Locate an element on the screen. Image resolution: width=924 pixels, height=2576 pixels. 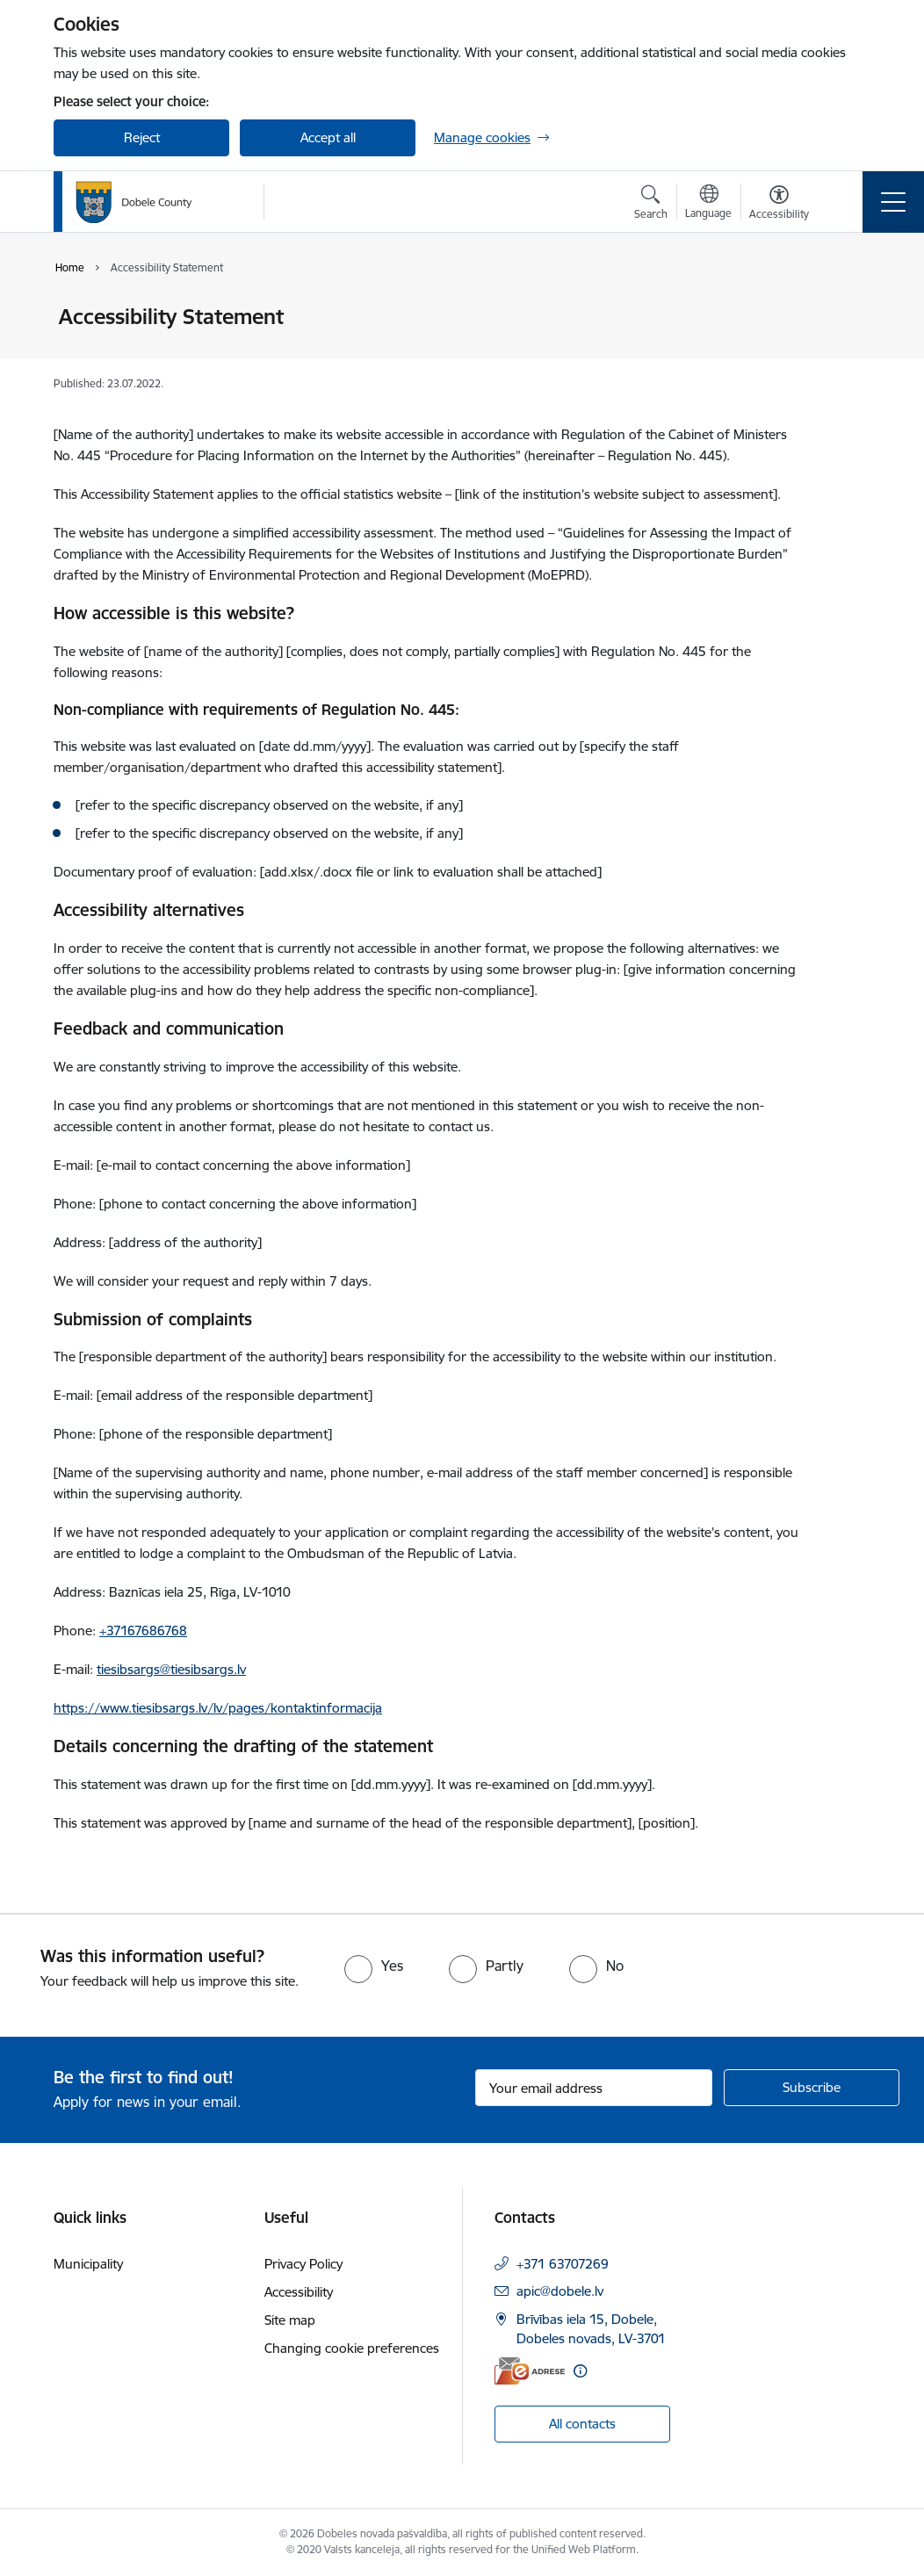
[Open menu to change sites language] is located at coordinates (708, 204).